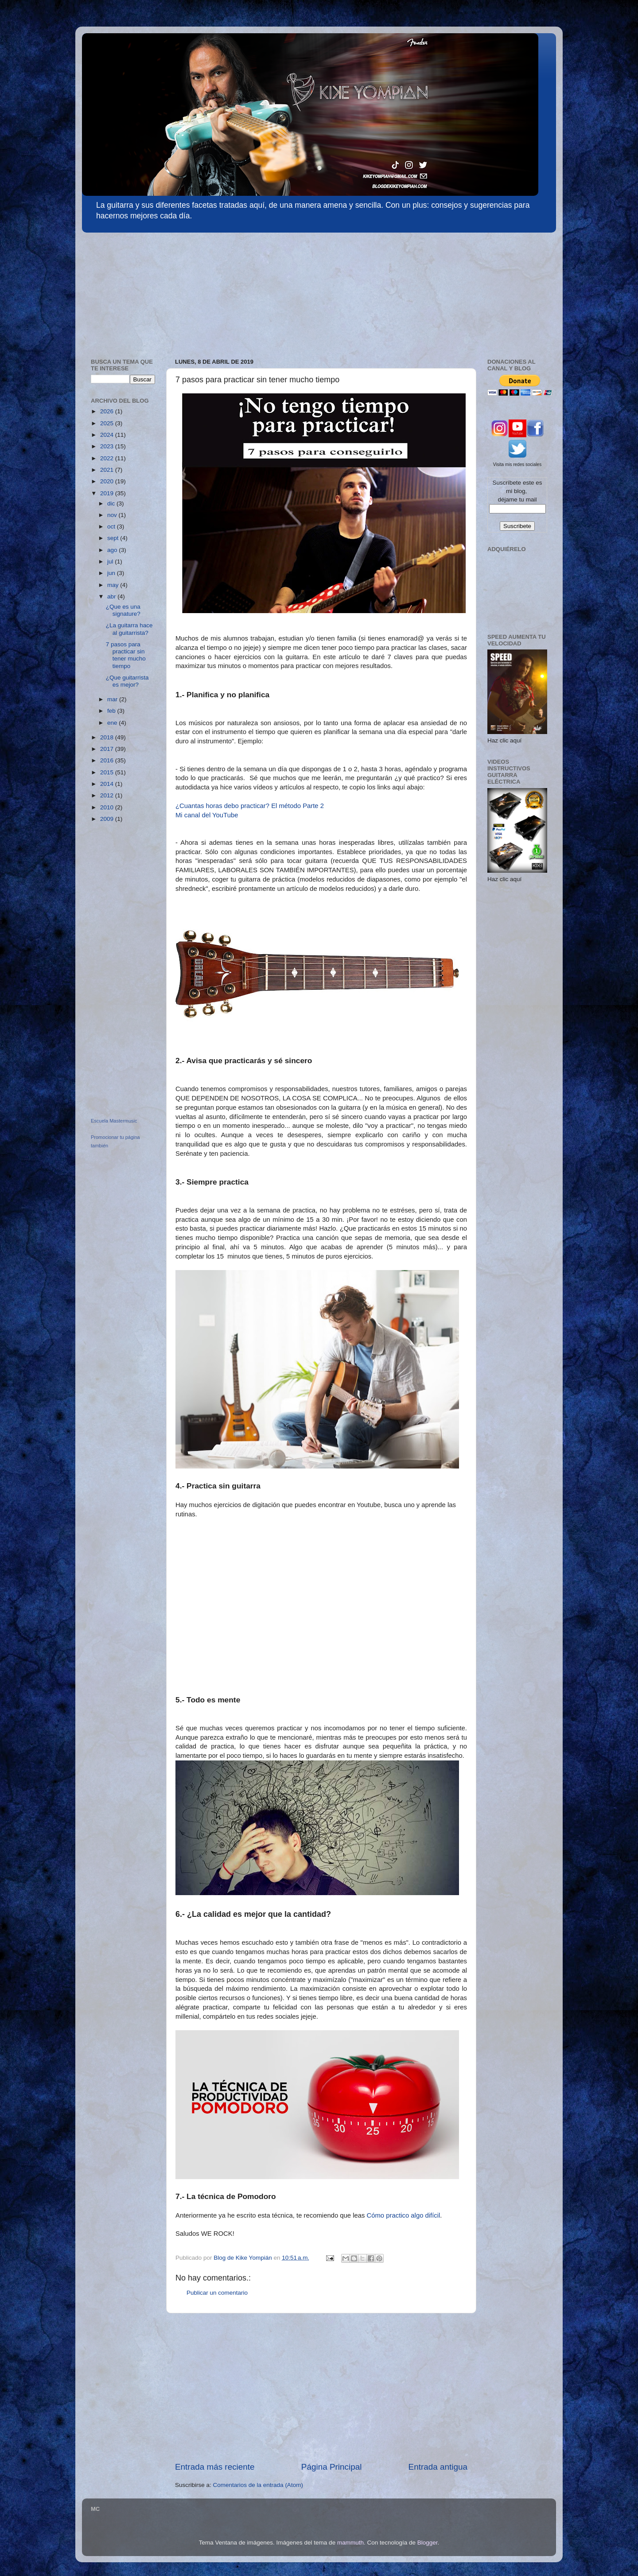  Describe the element at coordinates (126, 655) in the screenshot. I see `7 pasos para practicar sin tener mucho tiempo` at that location.